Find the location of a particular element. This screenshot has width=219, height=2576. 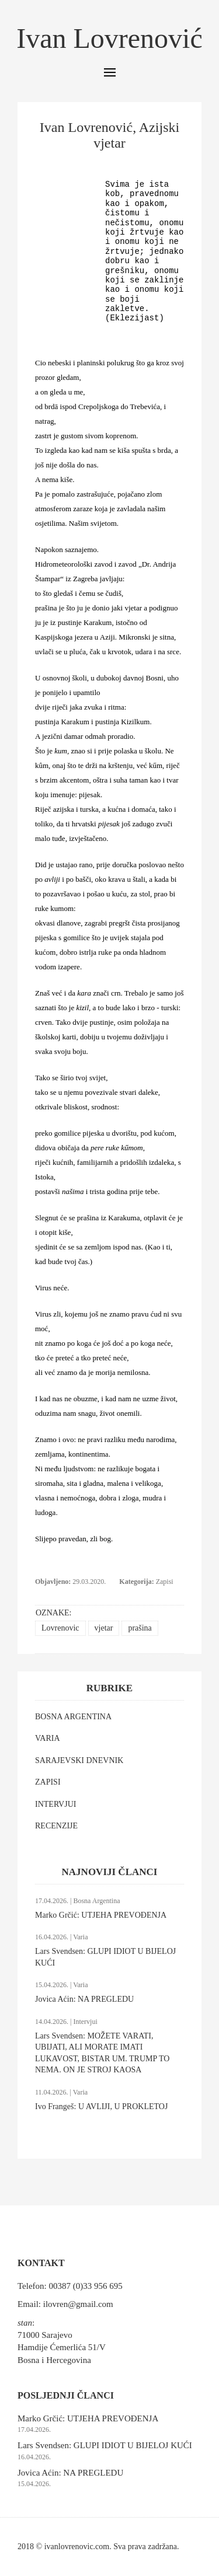

ZAPISI is located at coordinates (48, 1782).